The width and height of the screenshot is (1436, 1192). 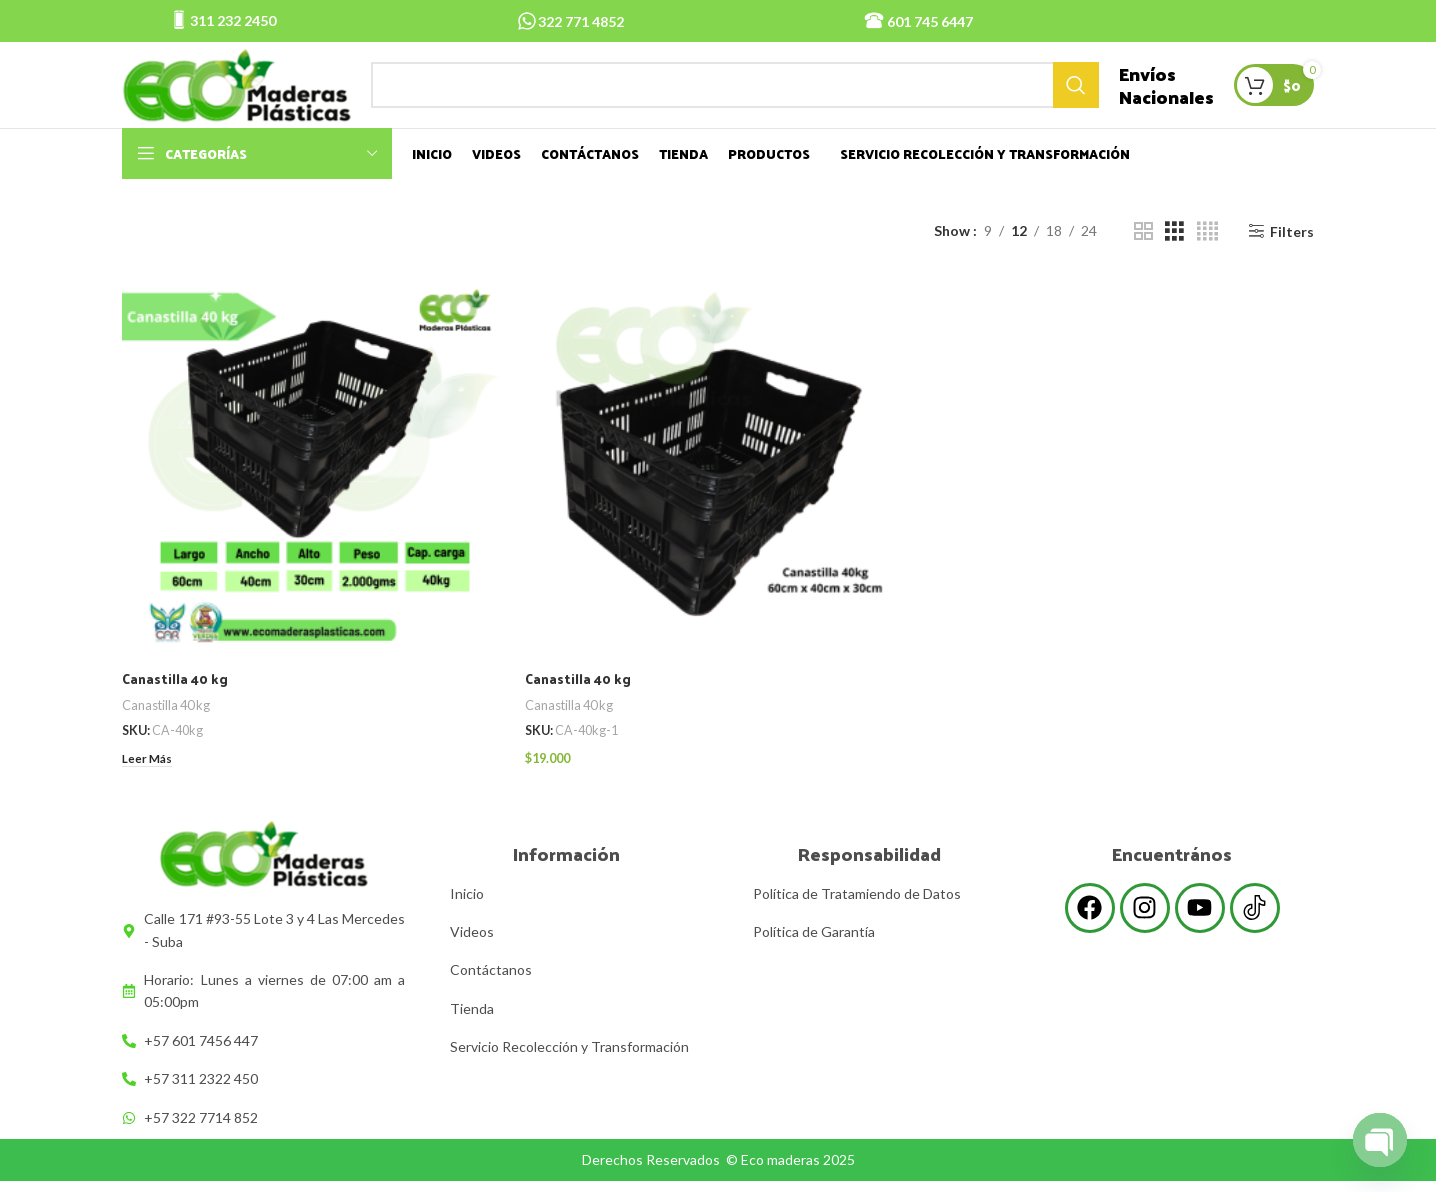 What do you see at coordinates (930, 21) in the screenshot?
I see `601 745 6447` at bounding box center [930, 21].